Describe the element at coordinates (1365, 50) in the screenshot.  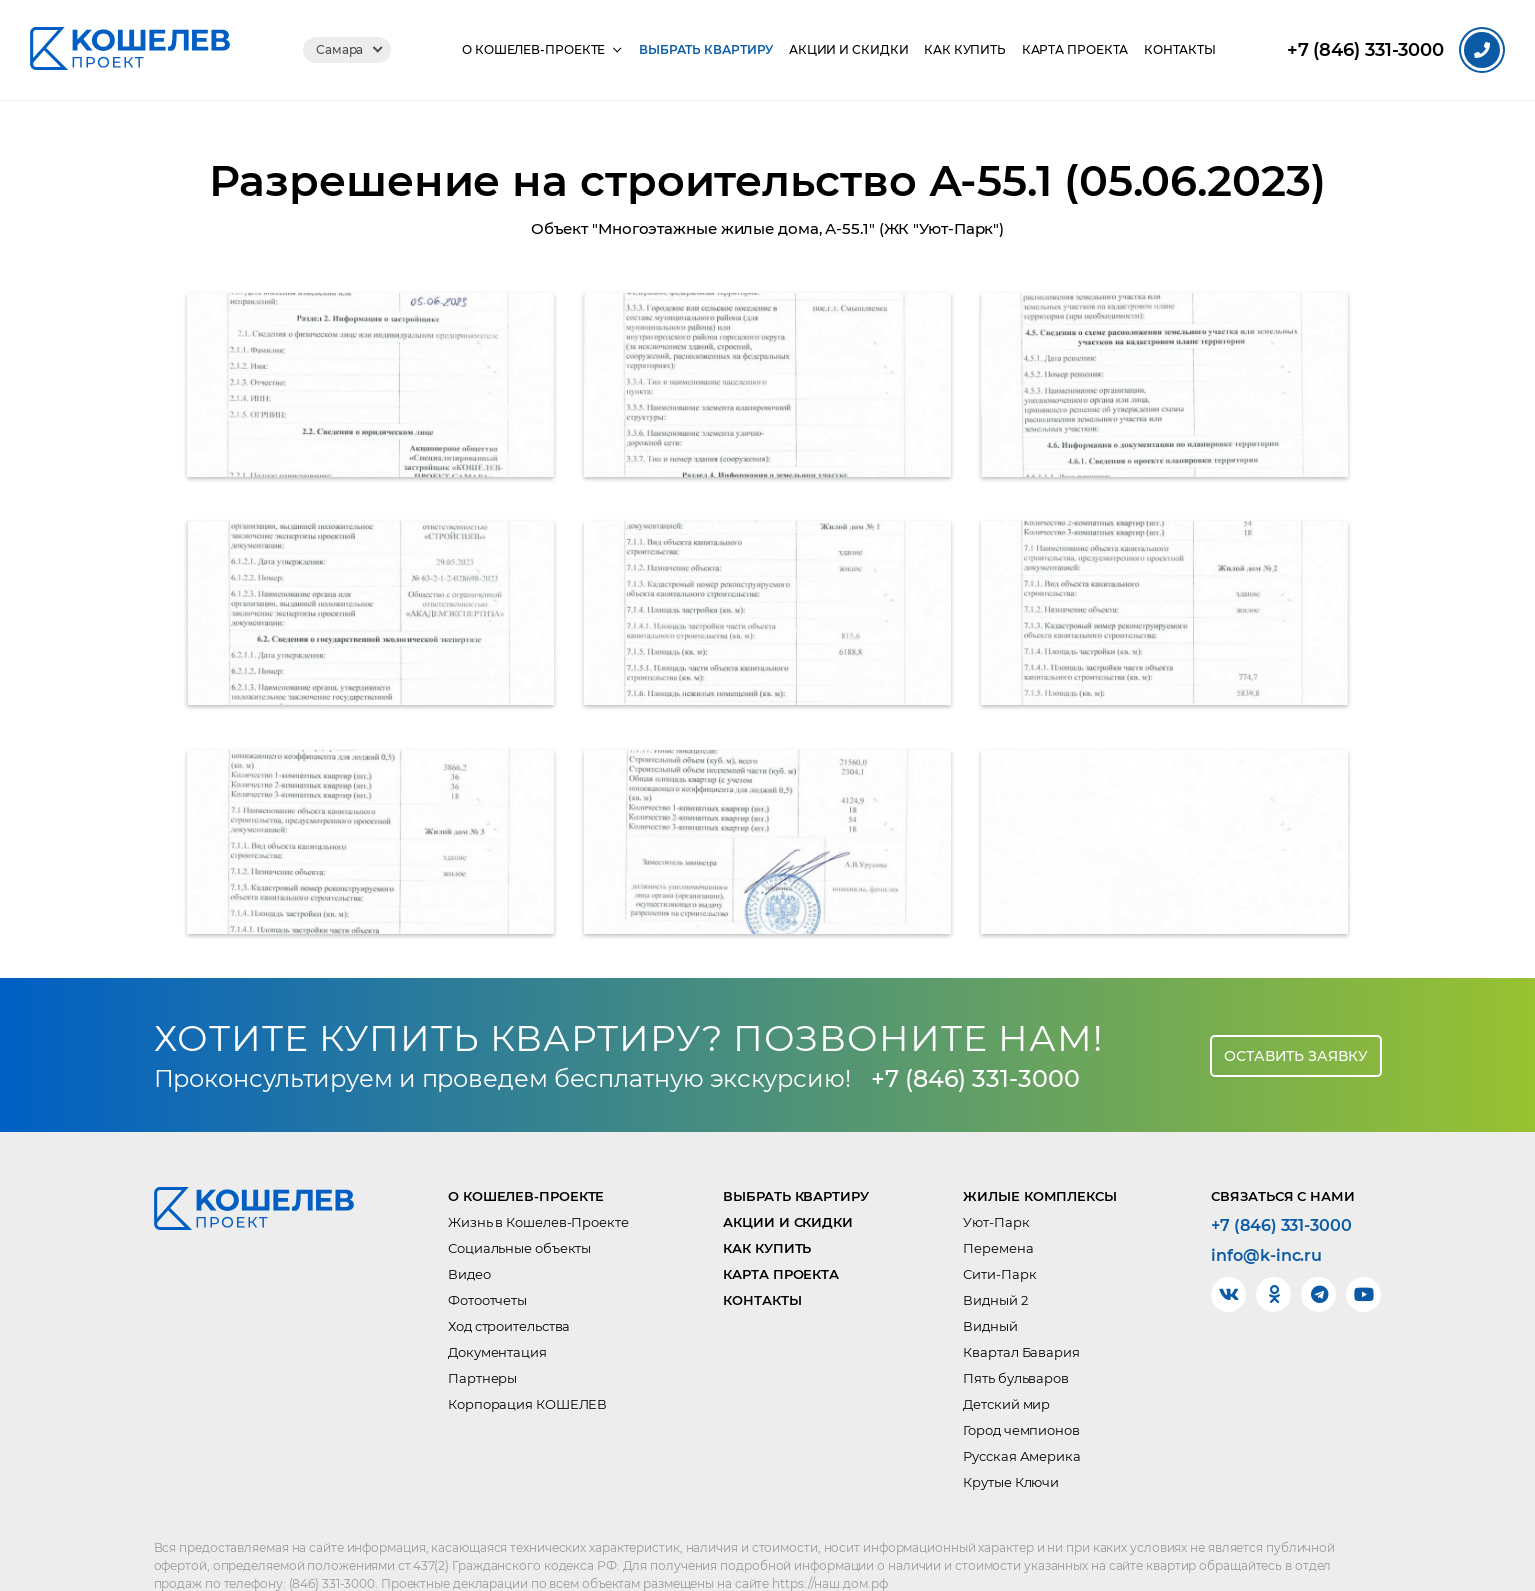
I see `331-3000` at that location.